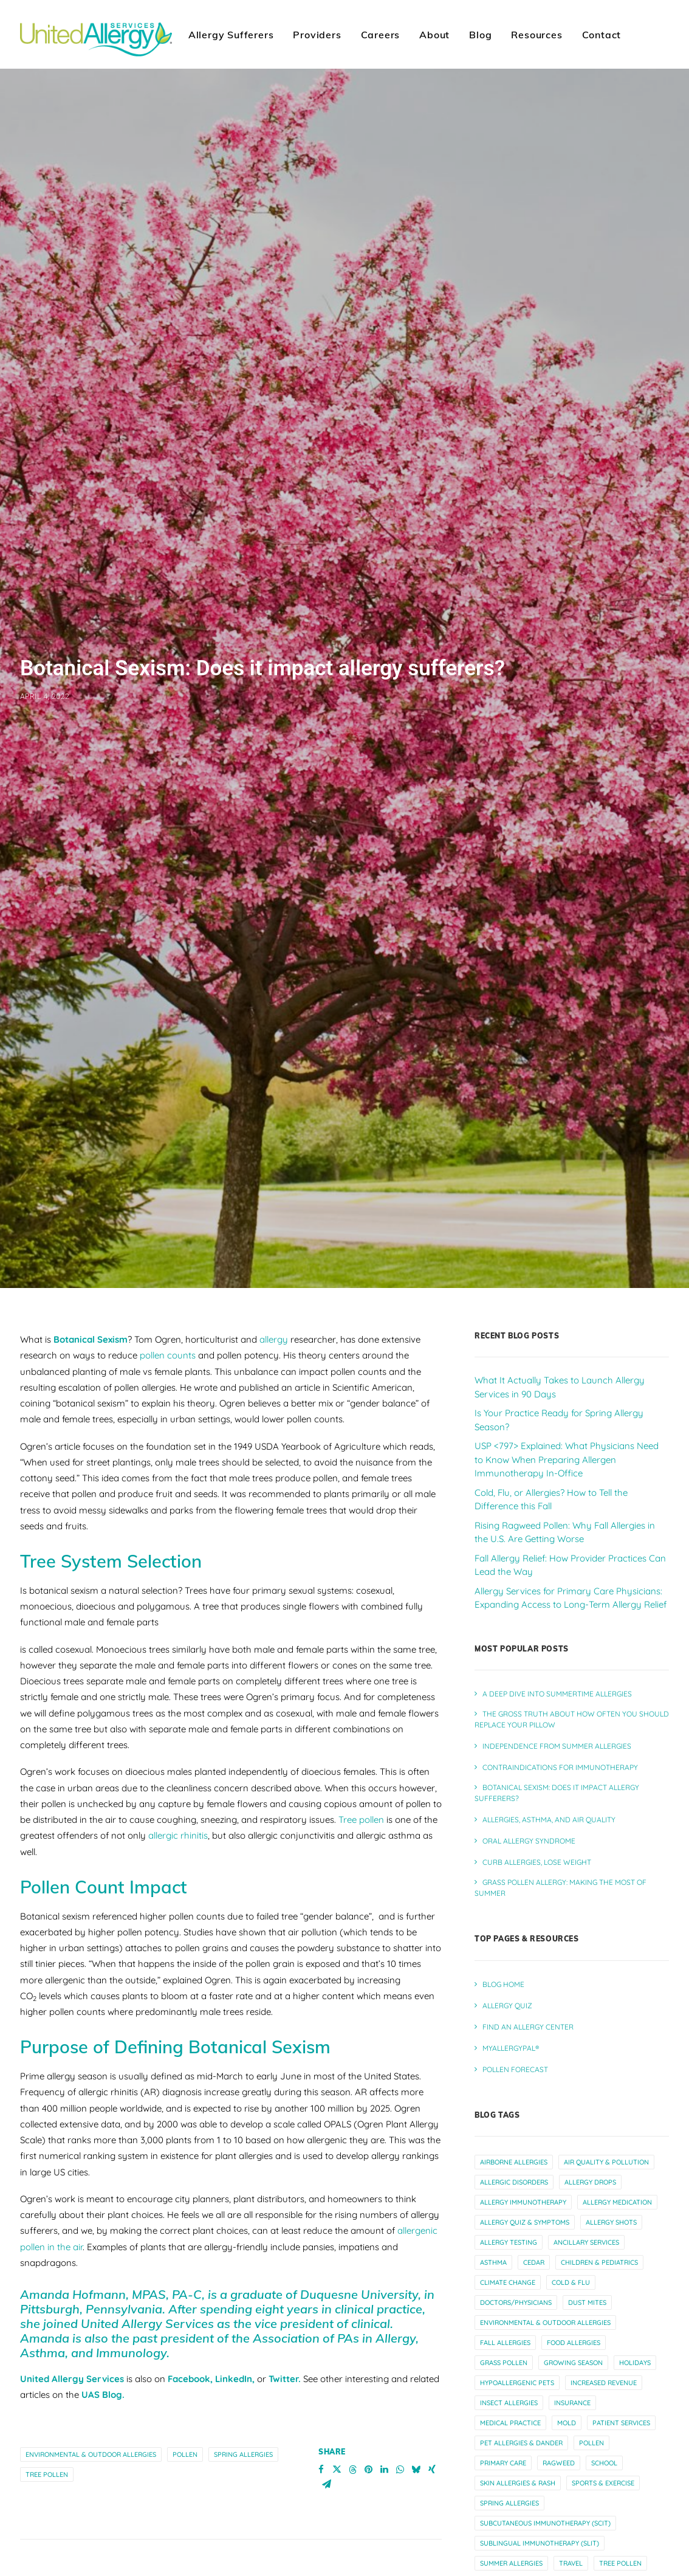 Image resolution: width=689 pixels, height=2576 pixels. Describe the element at coordinates (509, 2359) in the screenshot. I see `insect allergies [insect allergies (4 items)]` at that location.